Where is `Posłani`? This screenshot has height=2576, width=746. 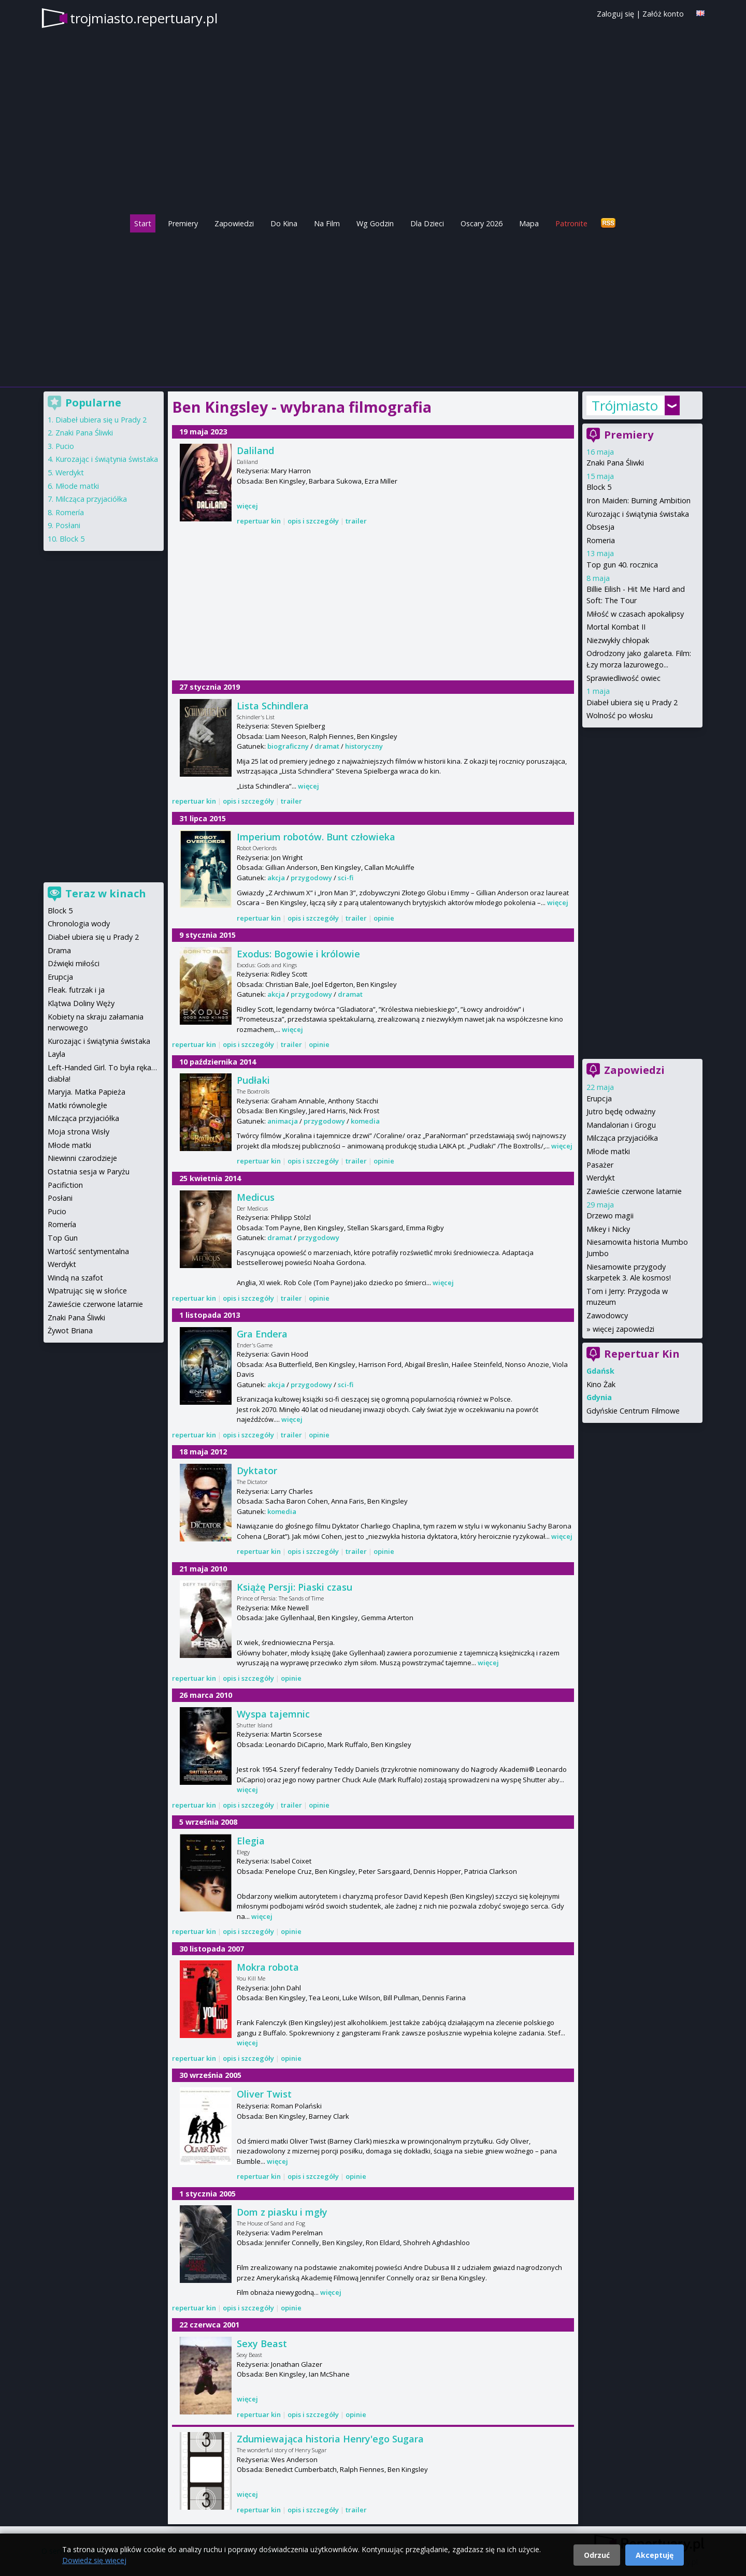
Posłani is located at coordinates (67, 525).